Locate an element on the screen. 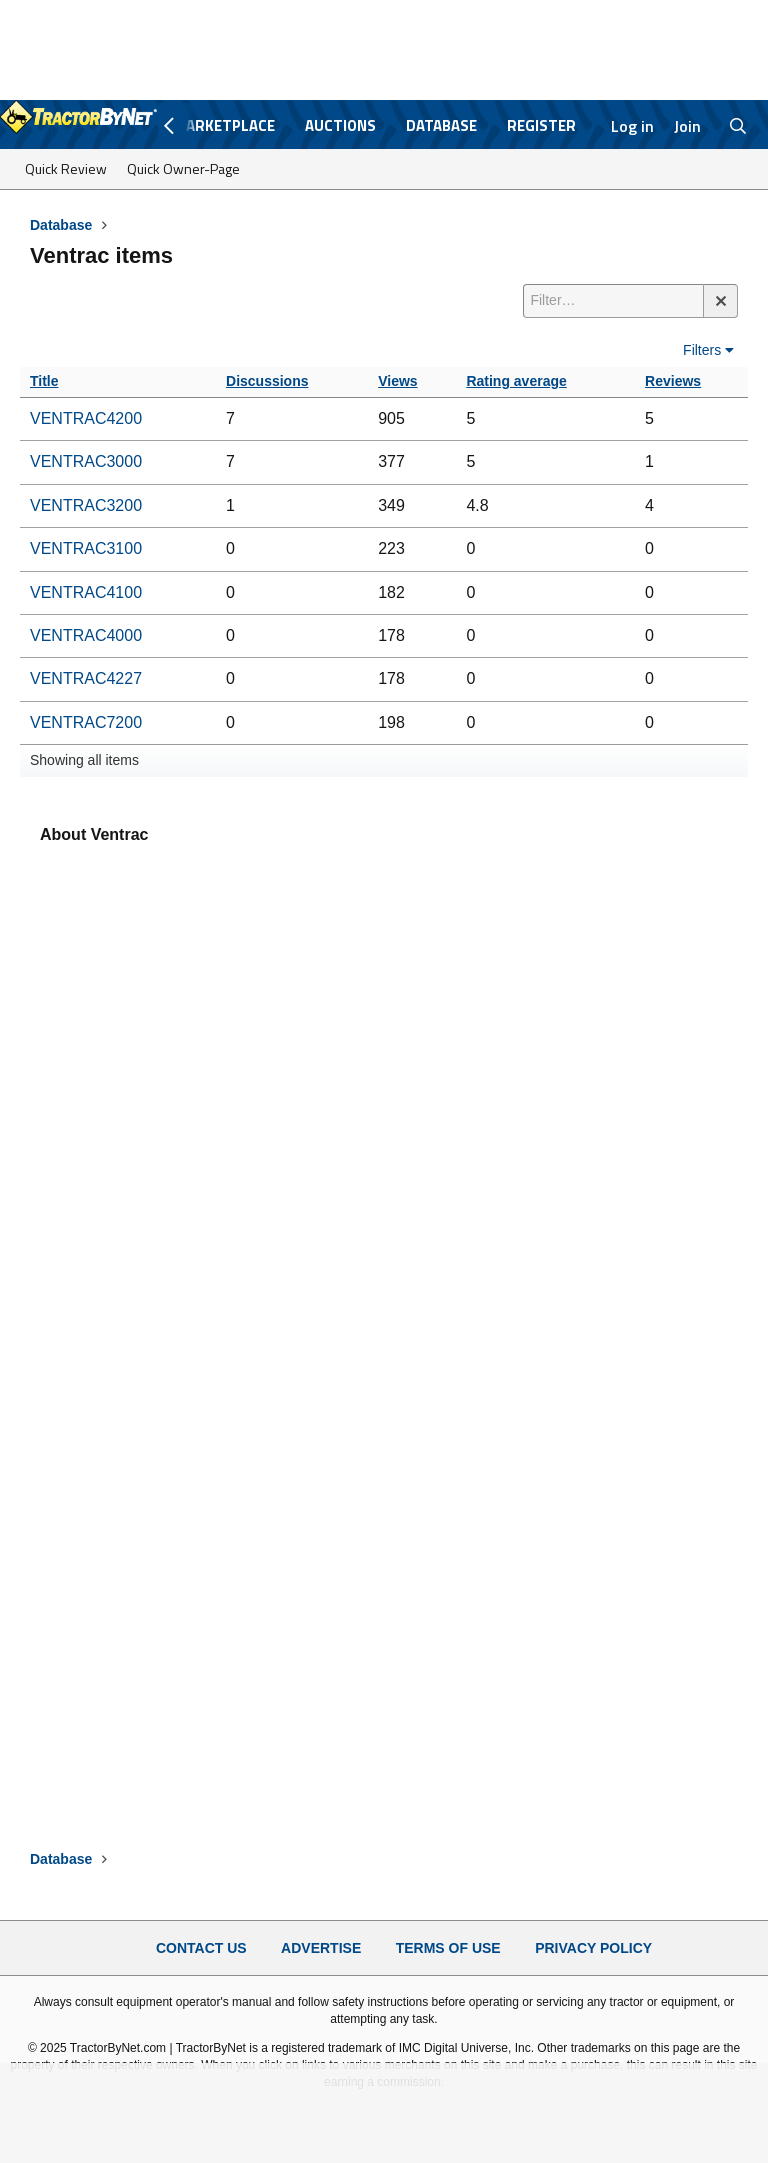 This screenshot has width=768, height=2163. Contact Us is located at coordinates (201, 1948).